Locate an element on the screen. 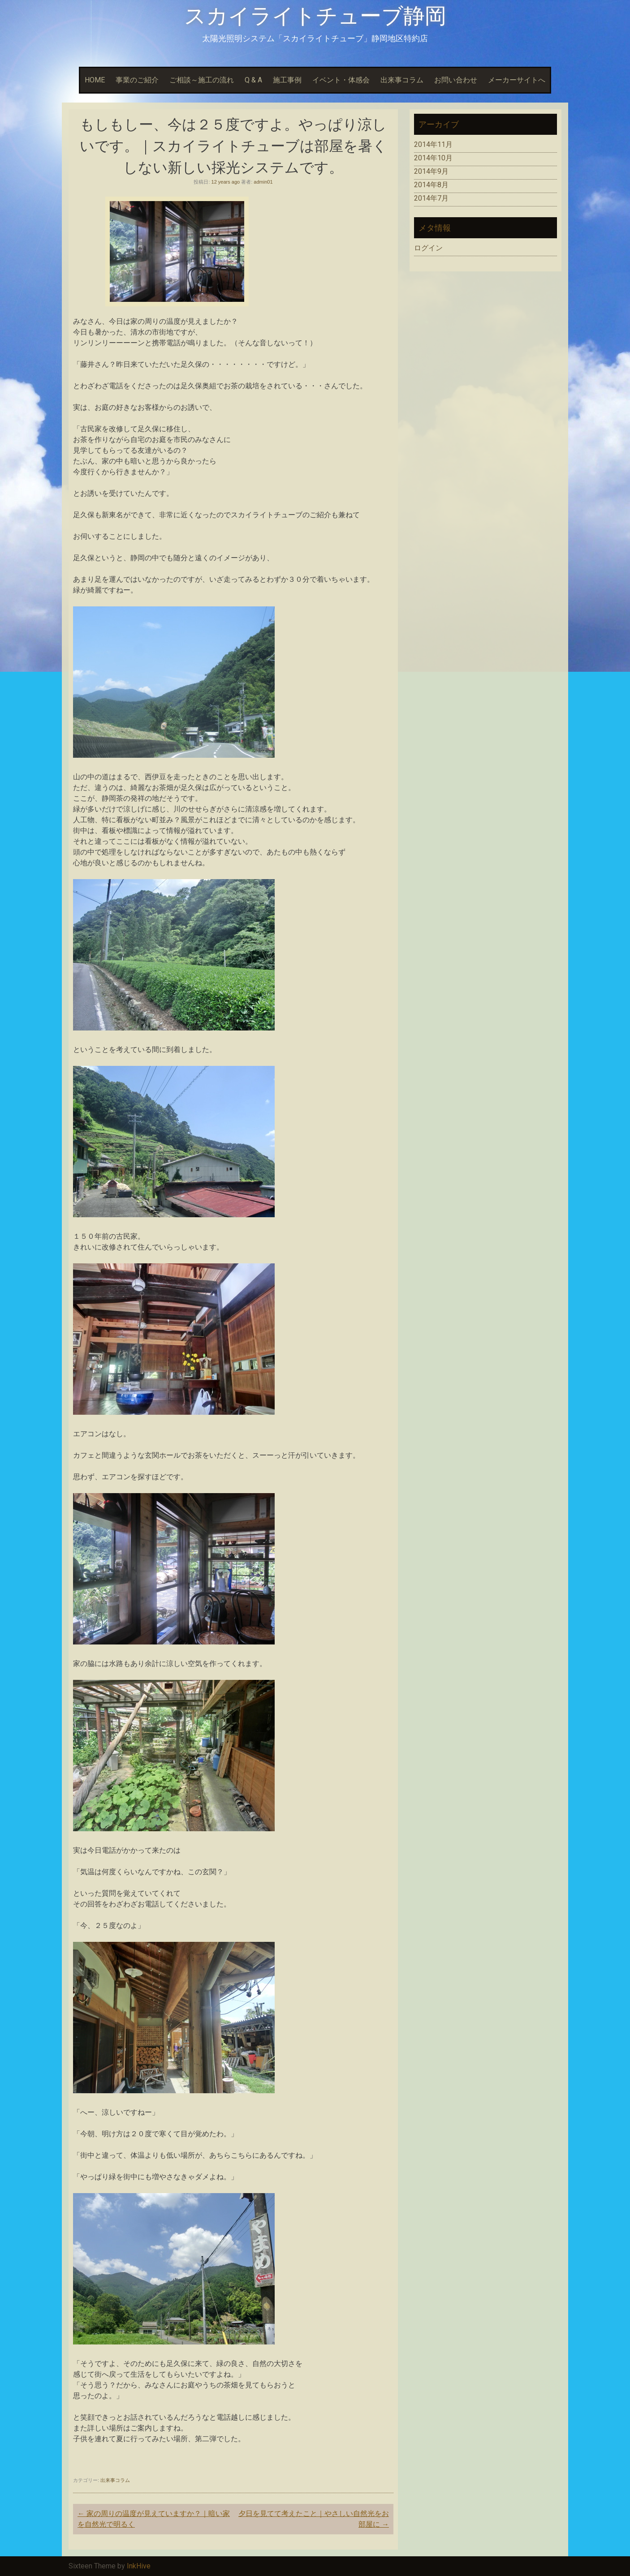 Image resolution: width=630 pixels, height=2576 pixels. InkHive is located at coordinates (139, 2566).